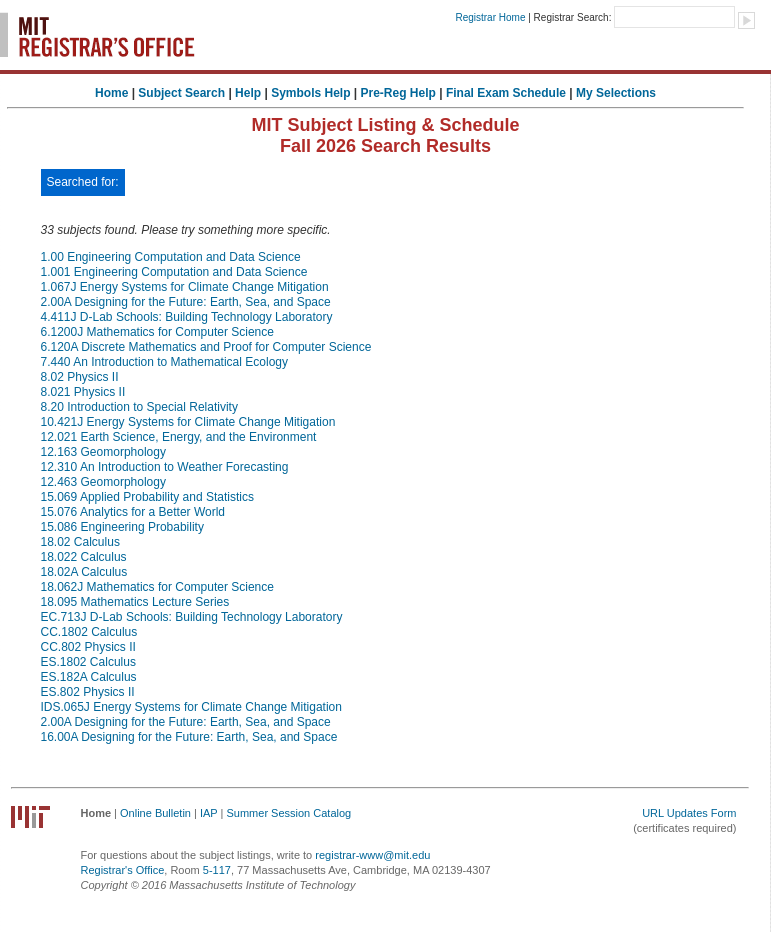  I want to click on 12.163 Geomorphology, so click(103, 452).